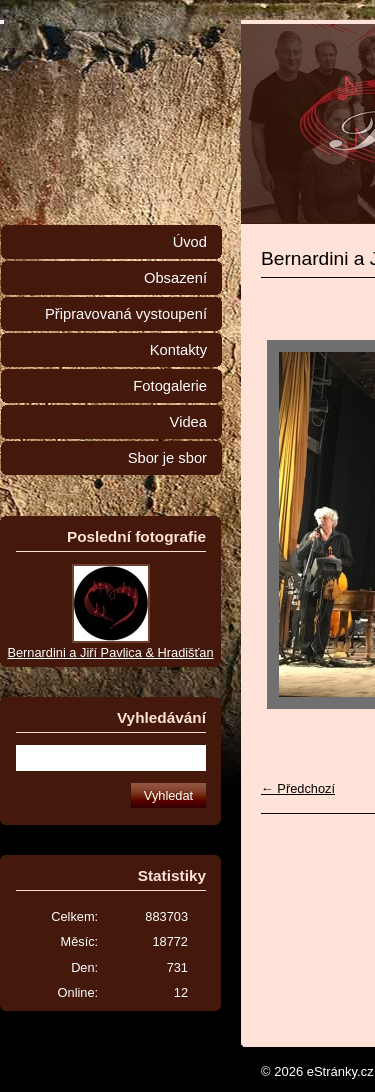 This screenshot has width=375, height=1092. Describe the element at coordinates (298, 788) in the screenshot. I see `← Předchozí` at that location.